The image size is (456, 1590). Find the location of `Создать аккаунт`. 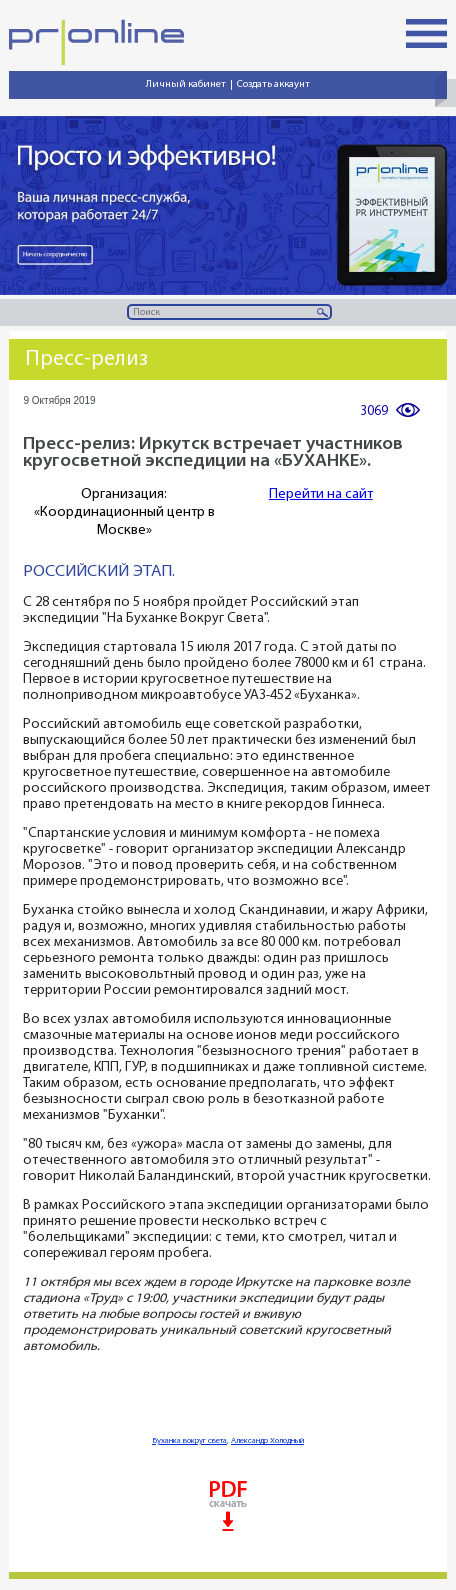

Создать аккаунт is located at coordinates (273, 84).